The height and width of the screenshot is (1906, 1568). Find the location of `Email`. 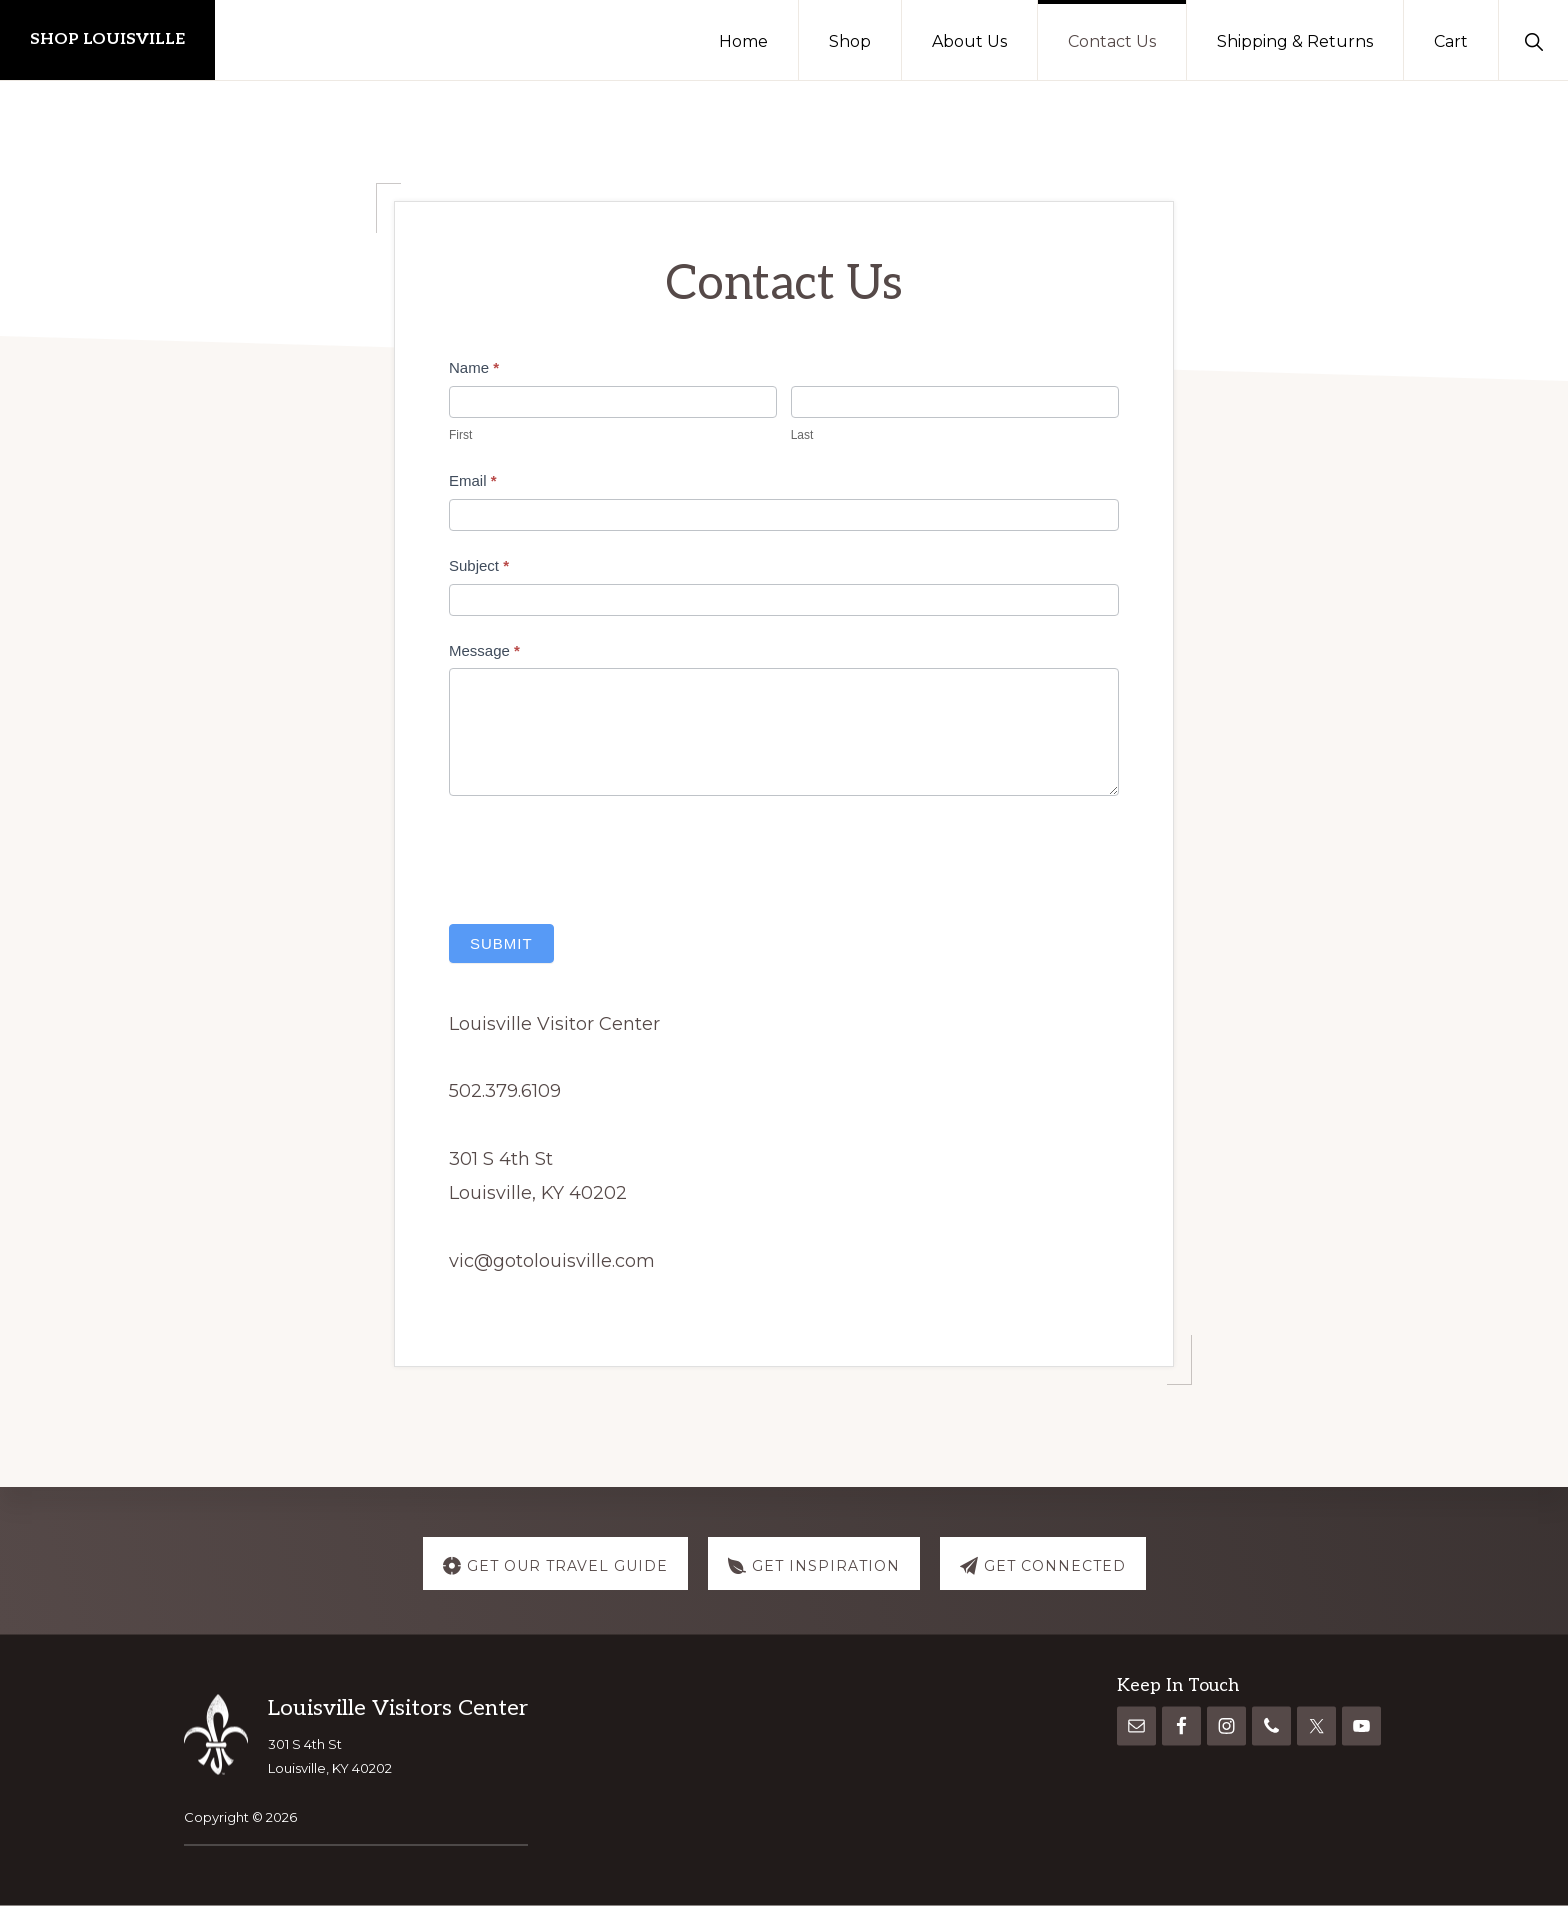

Email is located at coordinates (473, 480).